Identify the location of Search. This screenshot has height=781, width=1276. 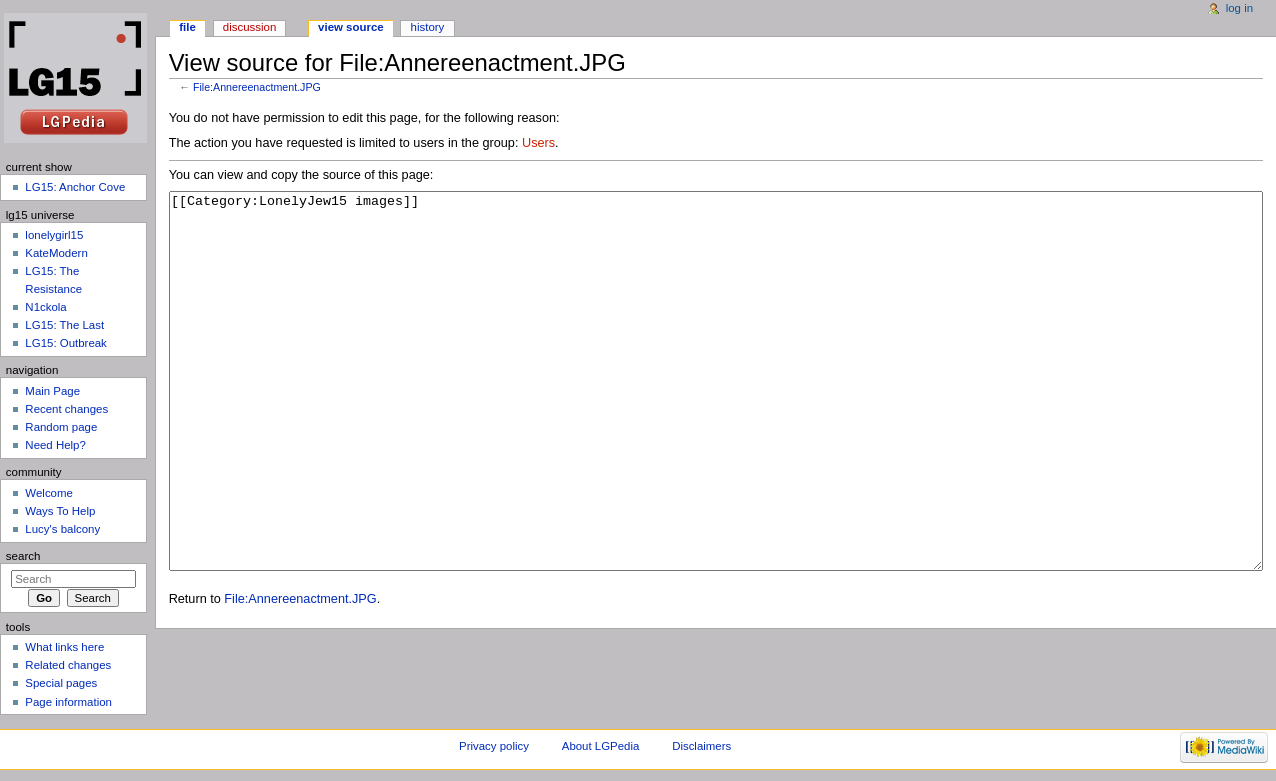
(23, 556).